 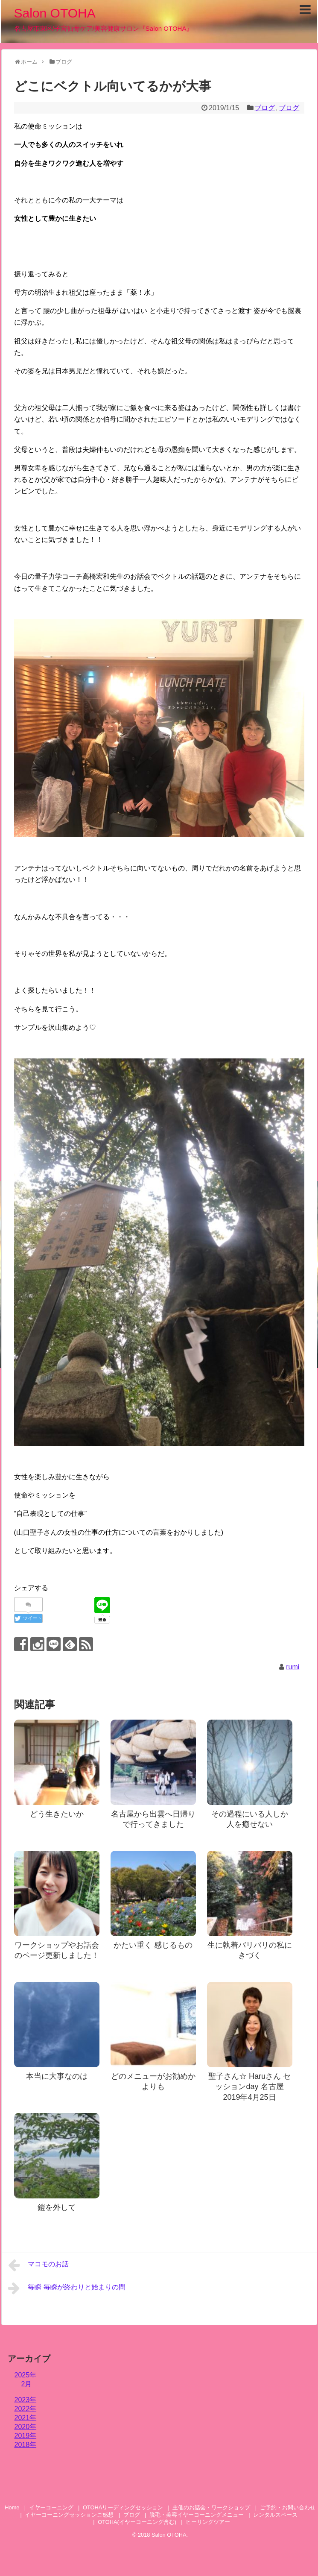 I want to click on 2021年, so click(x=26, y=2417).